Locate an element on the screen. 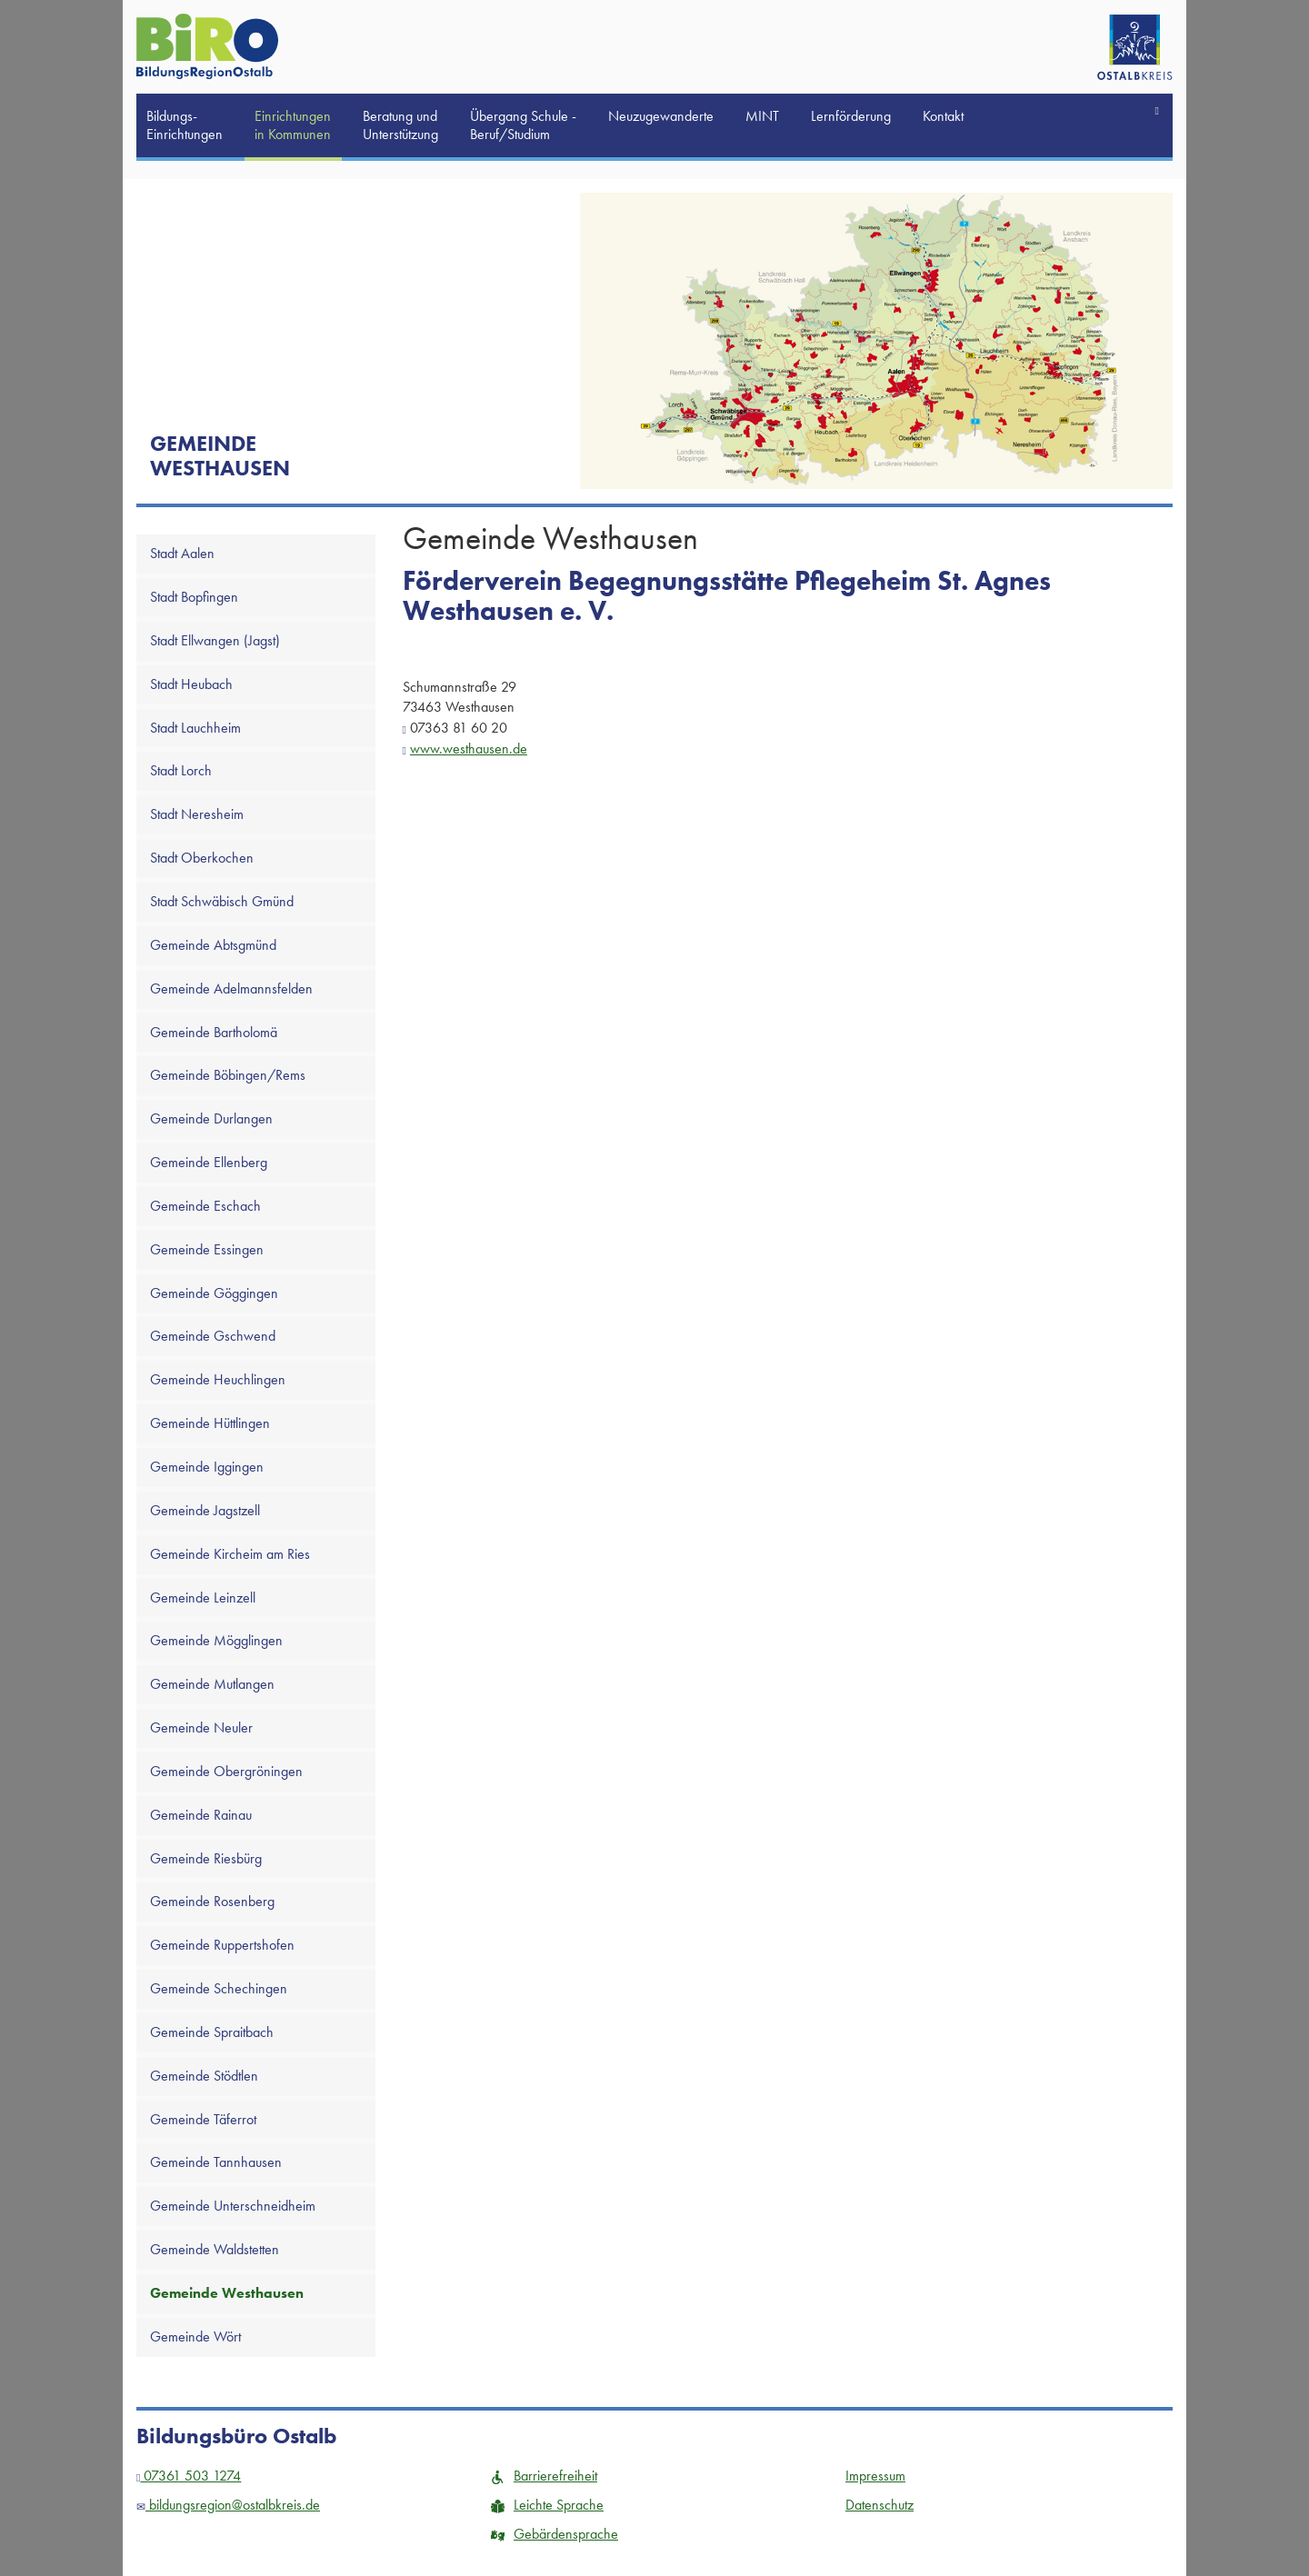 The image size is (1309, 2576). Gemeinde Essingen is located at coordinates (207, 1249).